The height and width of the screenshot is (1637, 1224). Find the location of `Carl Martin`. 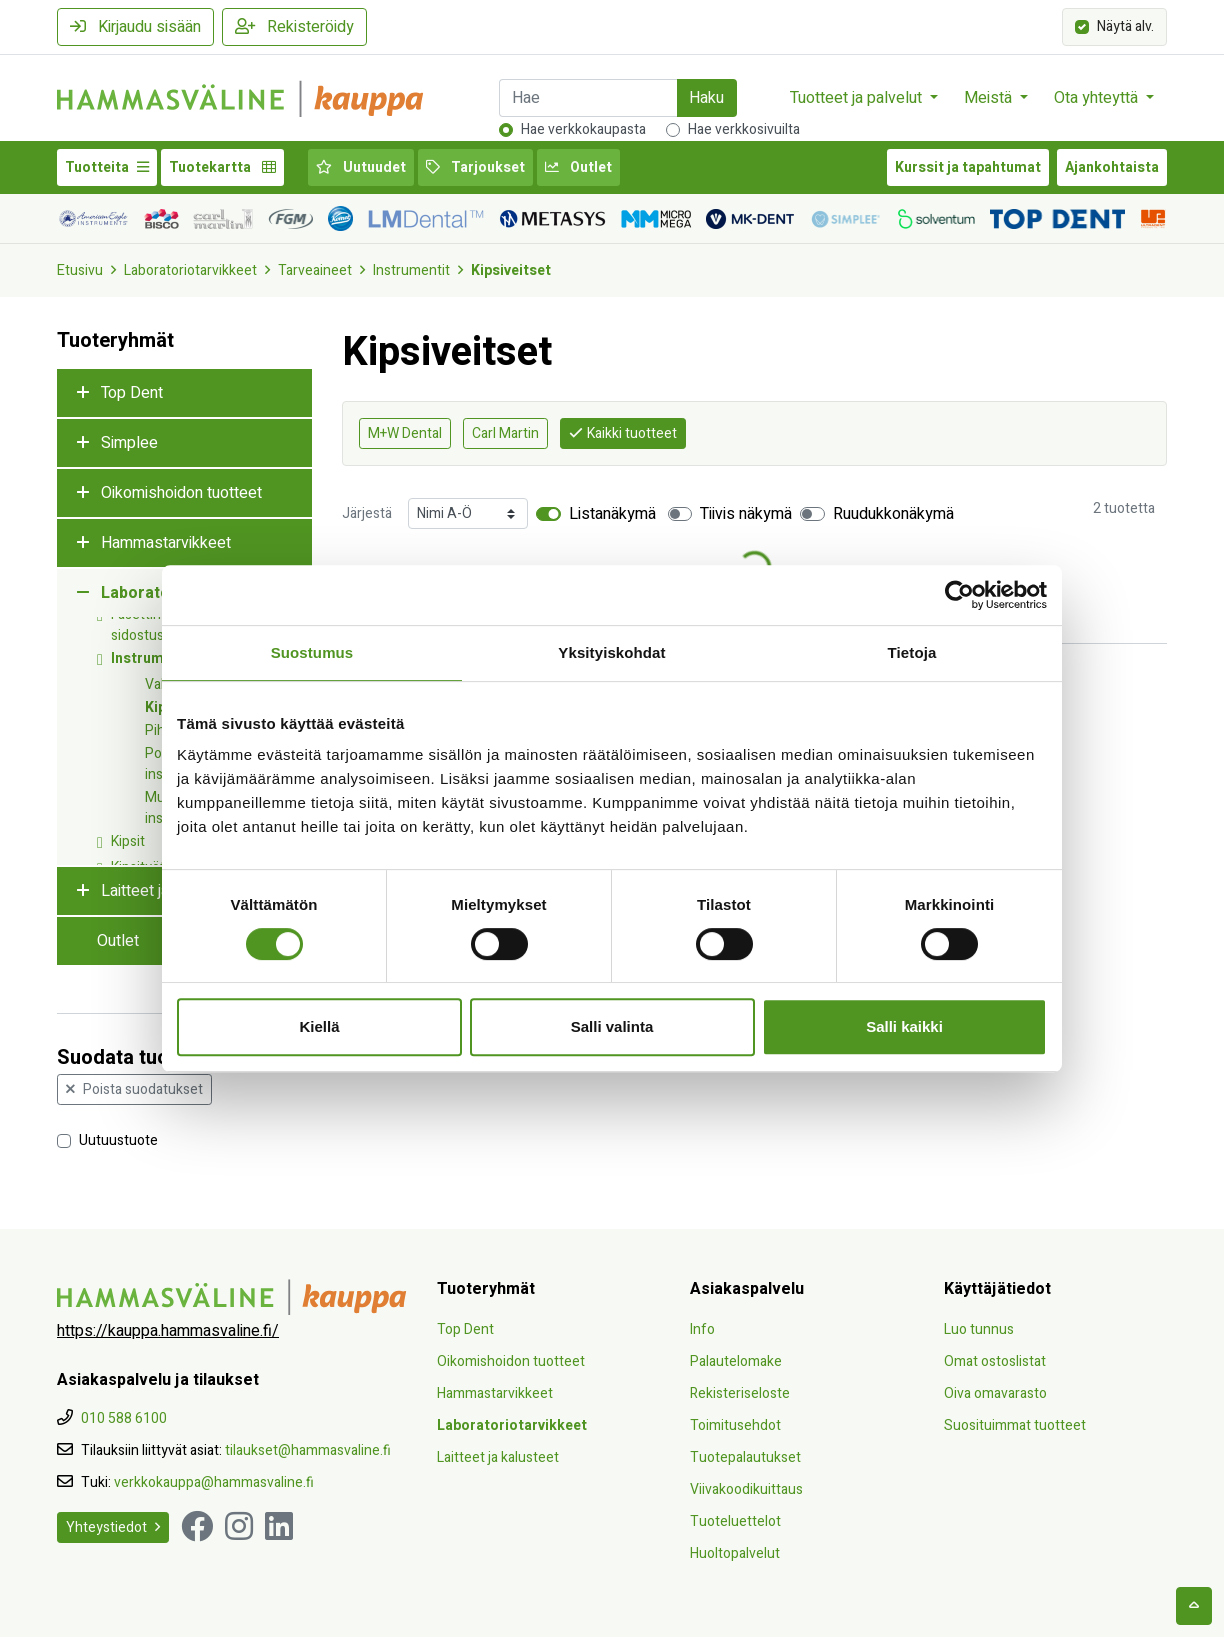

Carl Martin is located at coordinates (505, 433).